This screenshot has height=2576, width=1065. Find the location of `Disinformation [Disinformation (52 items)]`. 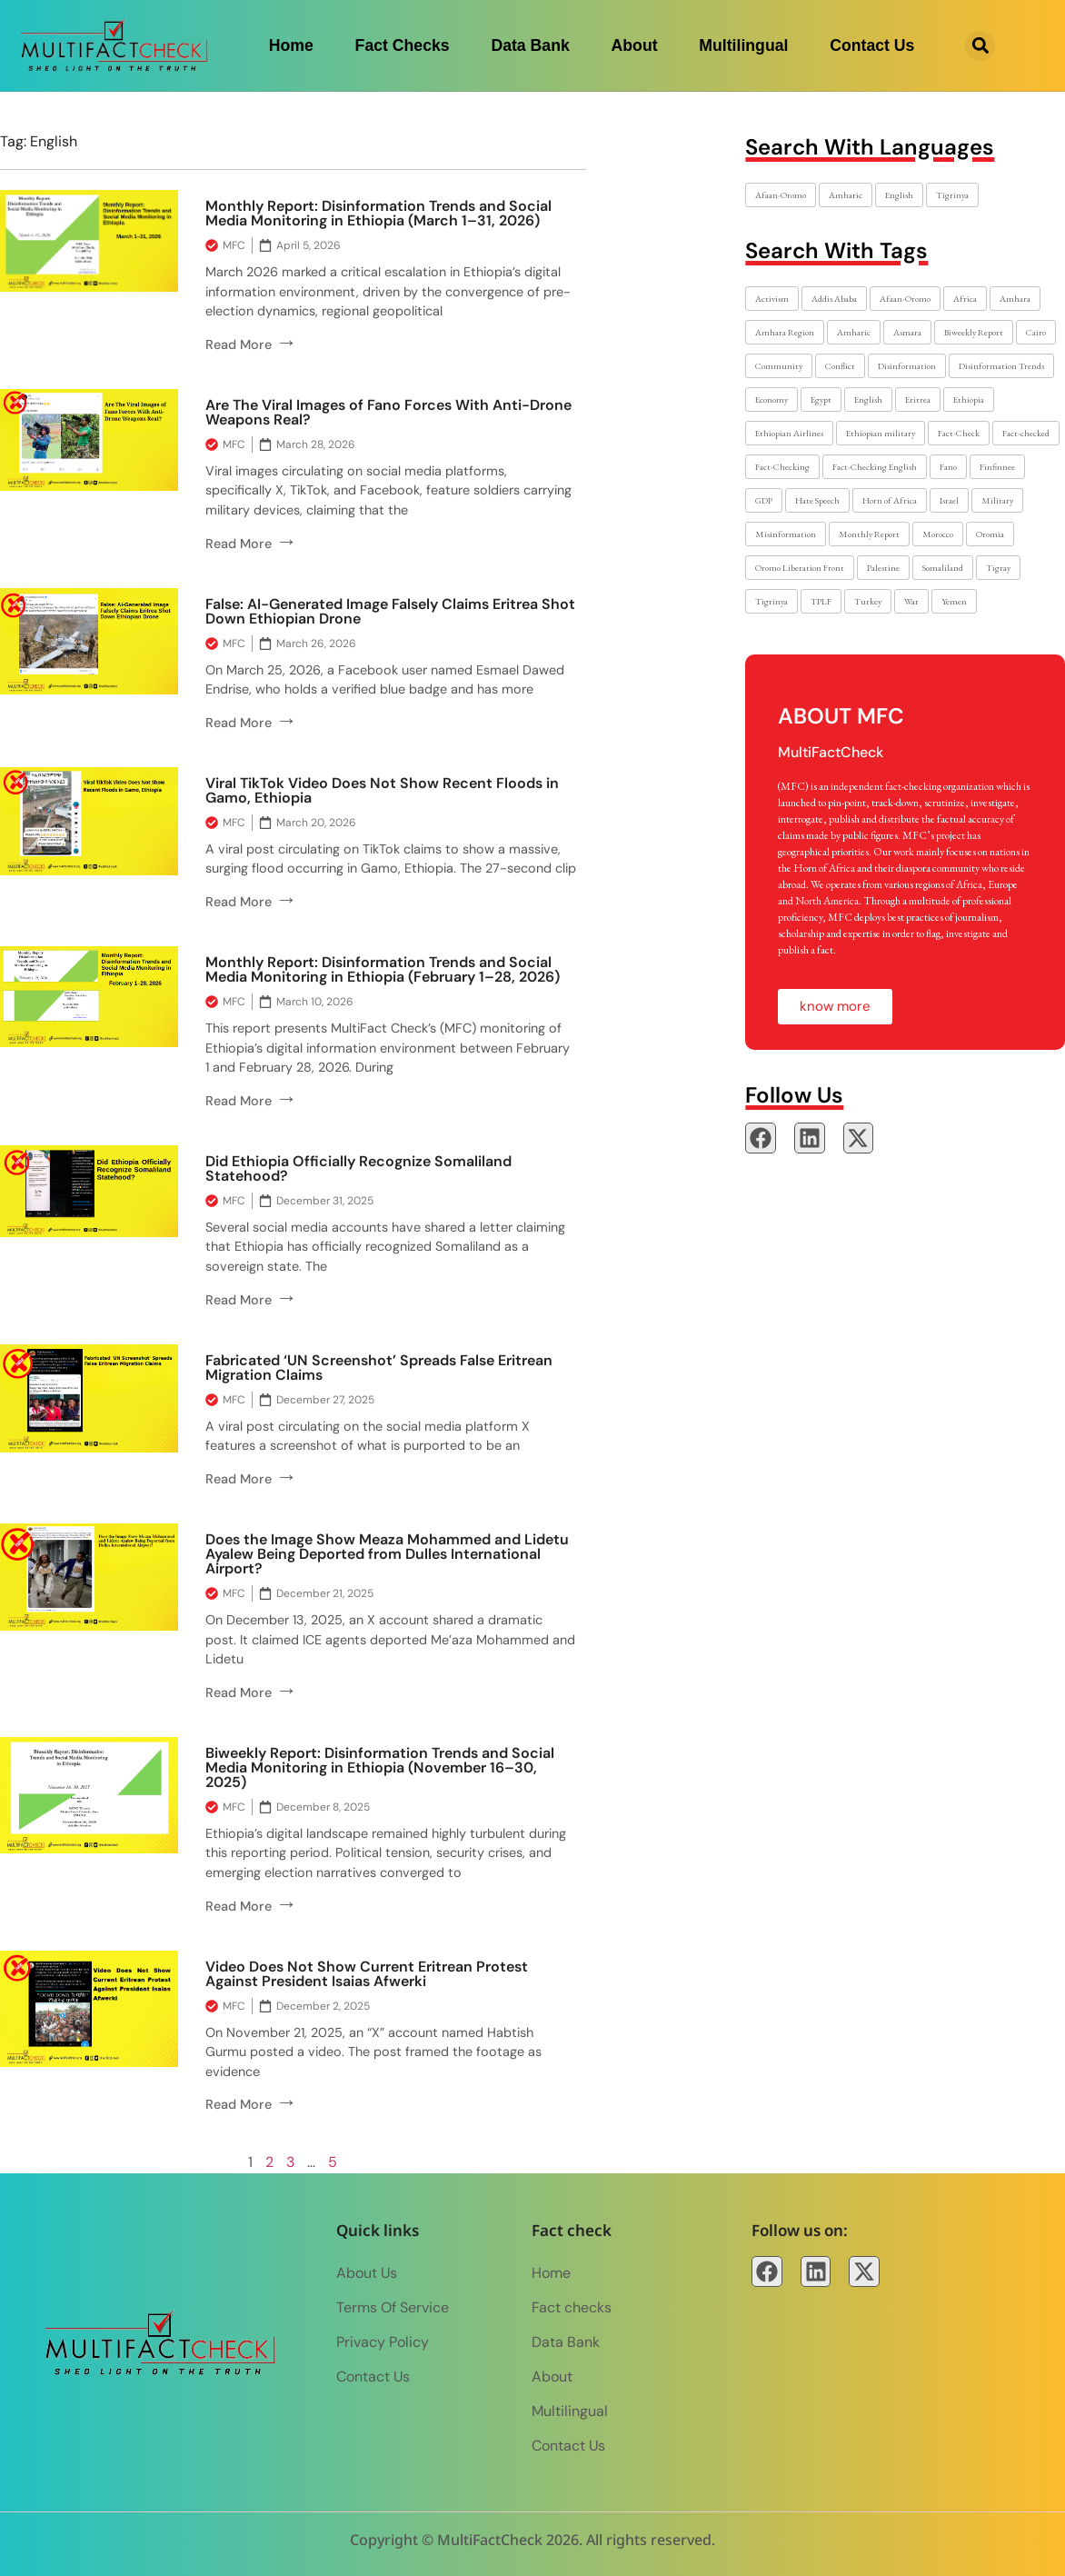

Disinformation [Disinformation (52 items)] is located at coordinates (907, 366).